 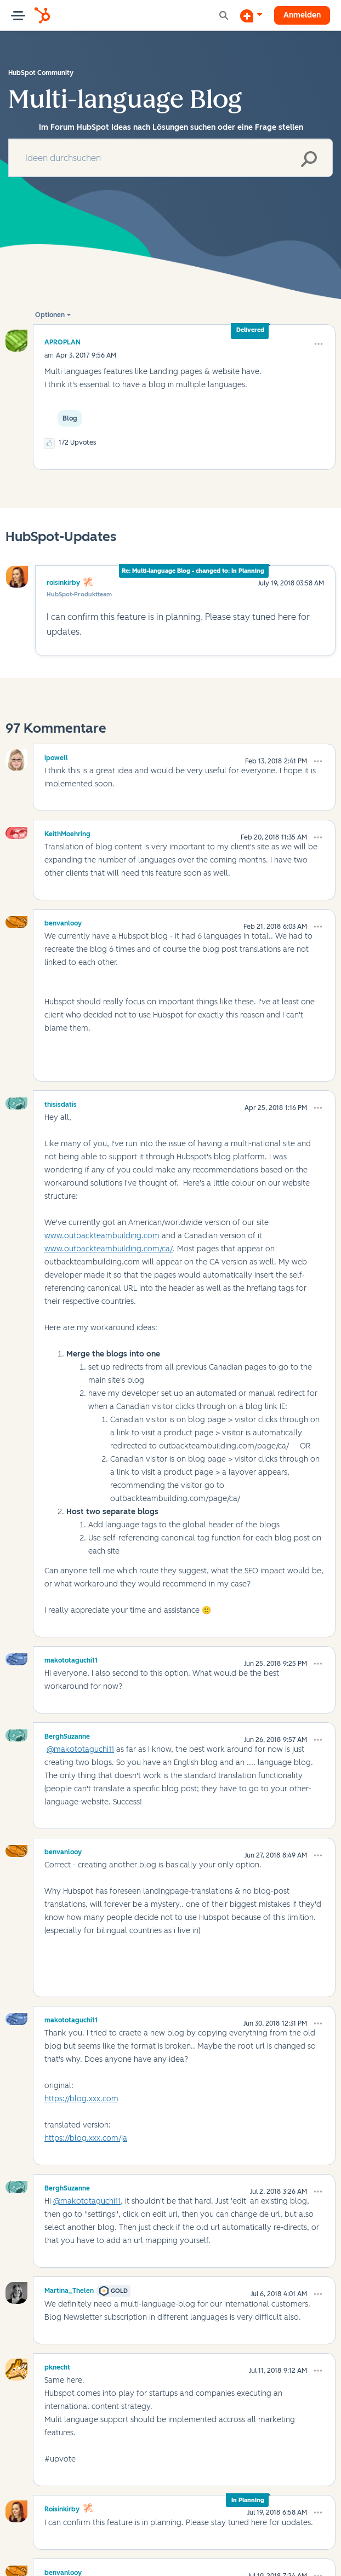 What do you see at coordinates (63, 921) in the screenshot?
I see `[Profil von benvanlooy anzeigen]` at bounding box center [63, 921].